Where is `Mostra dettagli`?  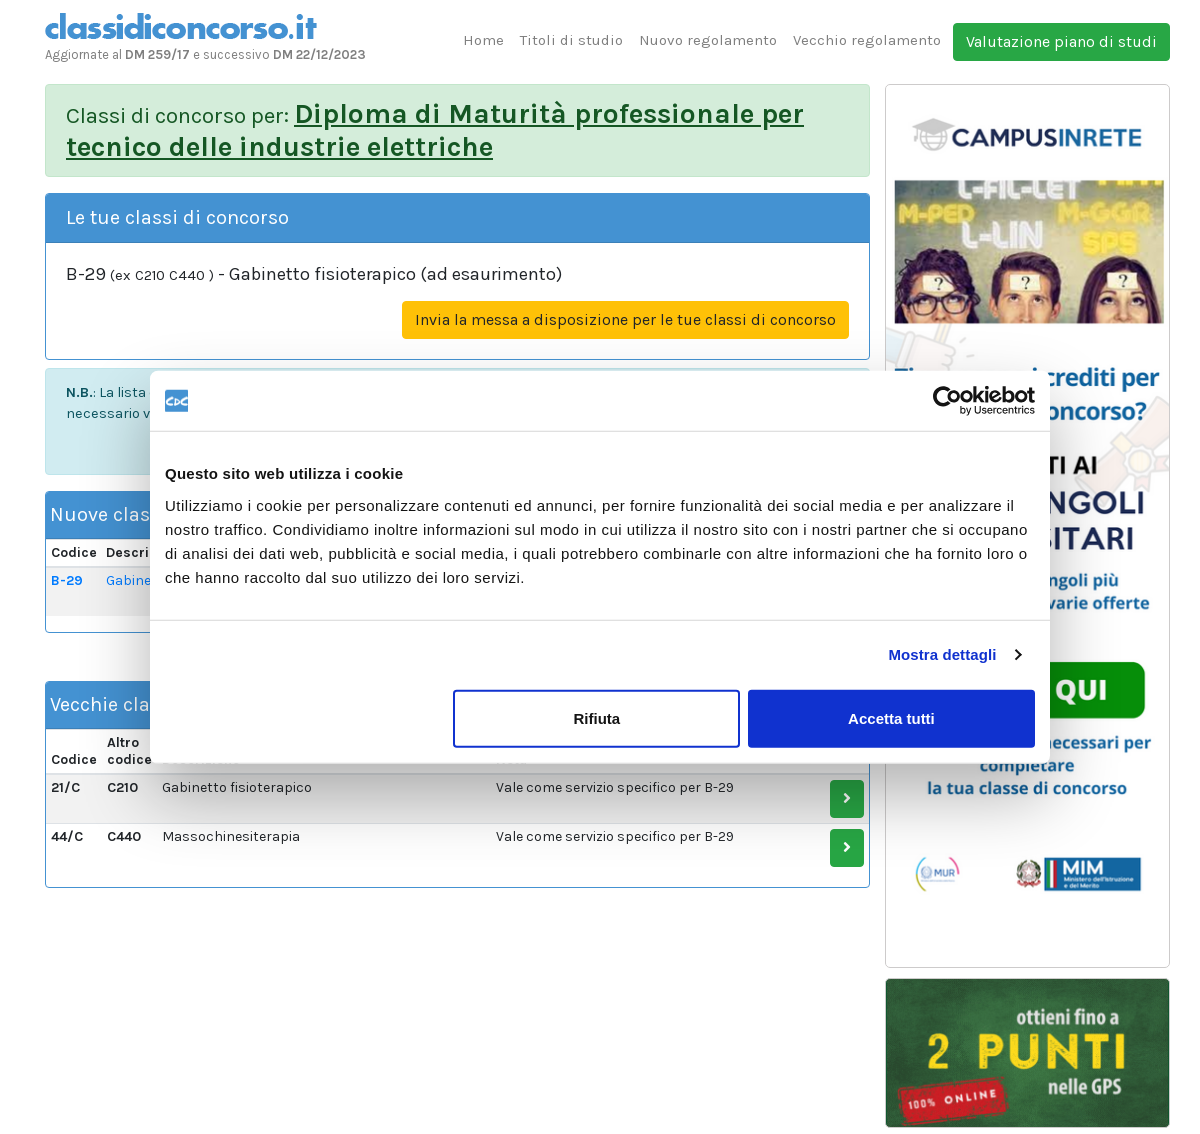
Mostra dettagli is located at coordinates (942, 654).